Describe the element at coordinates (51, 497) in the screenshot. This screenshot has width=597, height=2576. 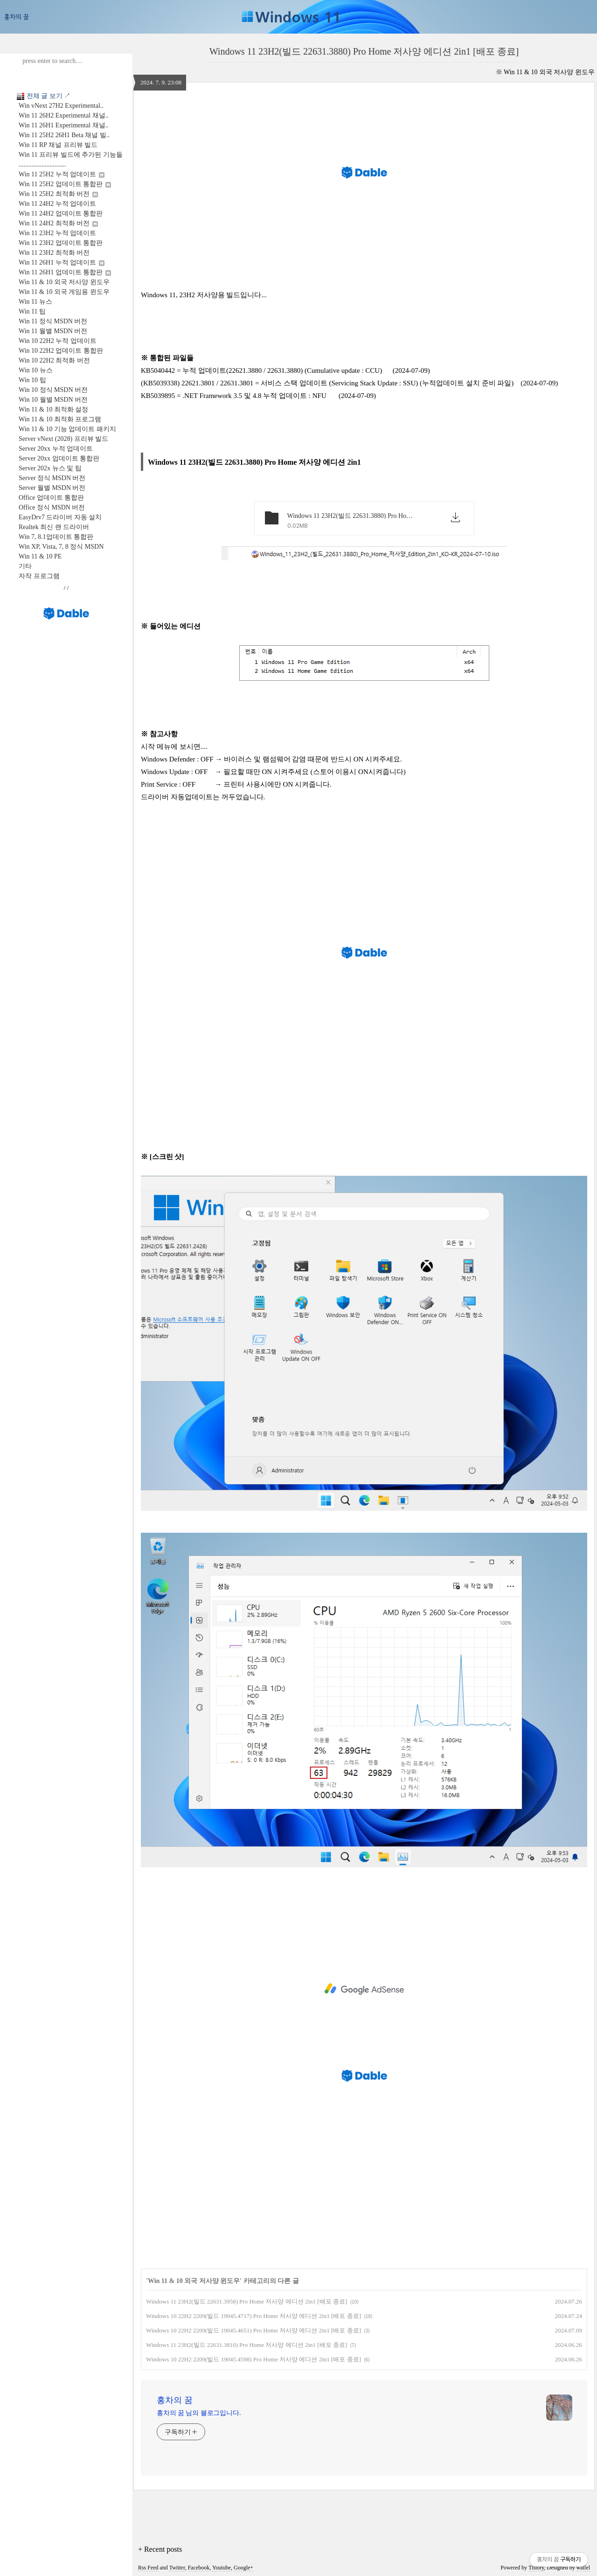
I see `Office 업데이트 통합판` at that location.